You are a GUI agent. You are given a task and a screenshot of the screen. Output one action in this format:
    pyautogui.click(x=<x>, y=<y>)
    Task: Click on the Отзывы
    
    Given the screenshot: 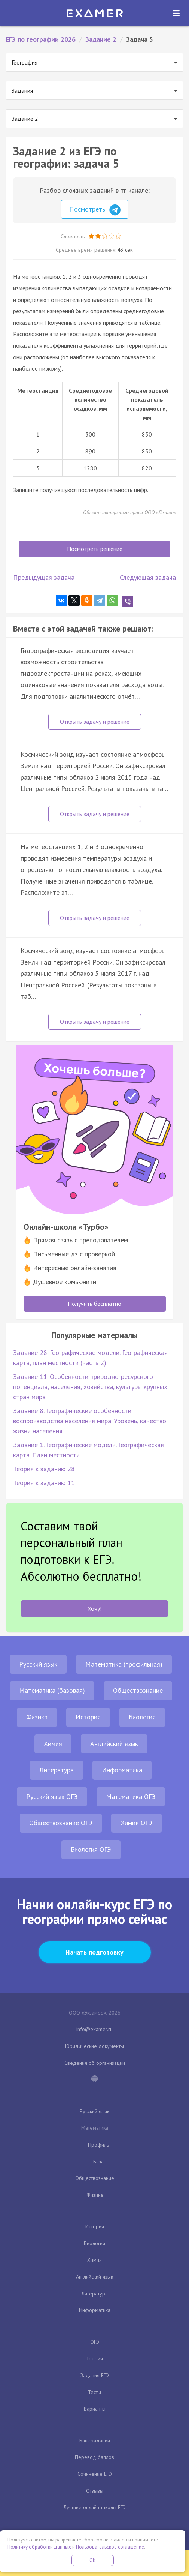 What is the action you would take?
    pyautogui.click(x=94, y=2490)
    